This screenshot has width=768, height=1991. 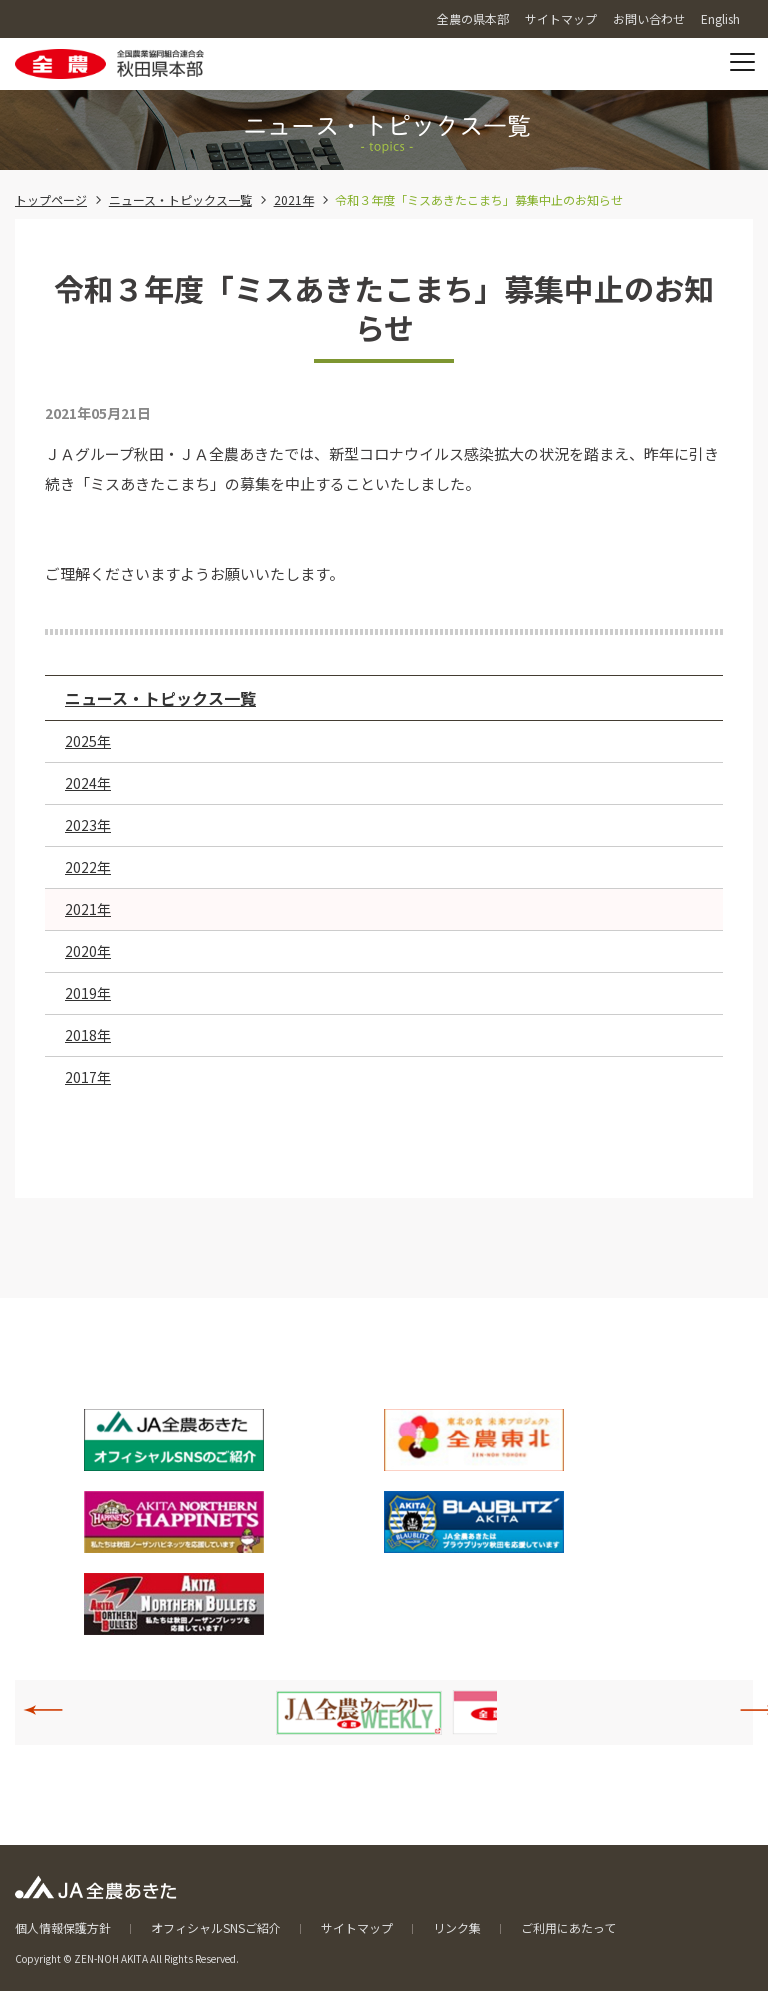 I want to click on Previous [button], so click(x=54, y=1710).